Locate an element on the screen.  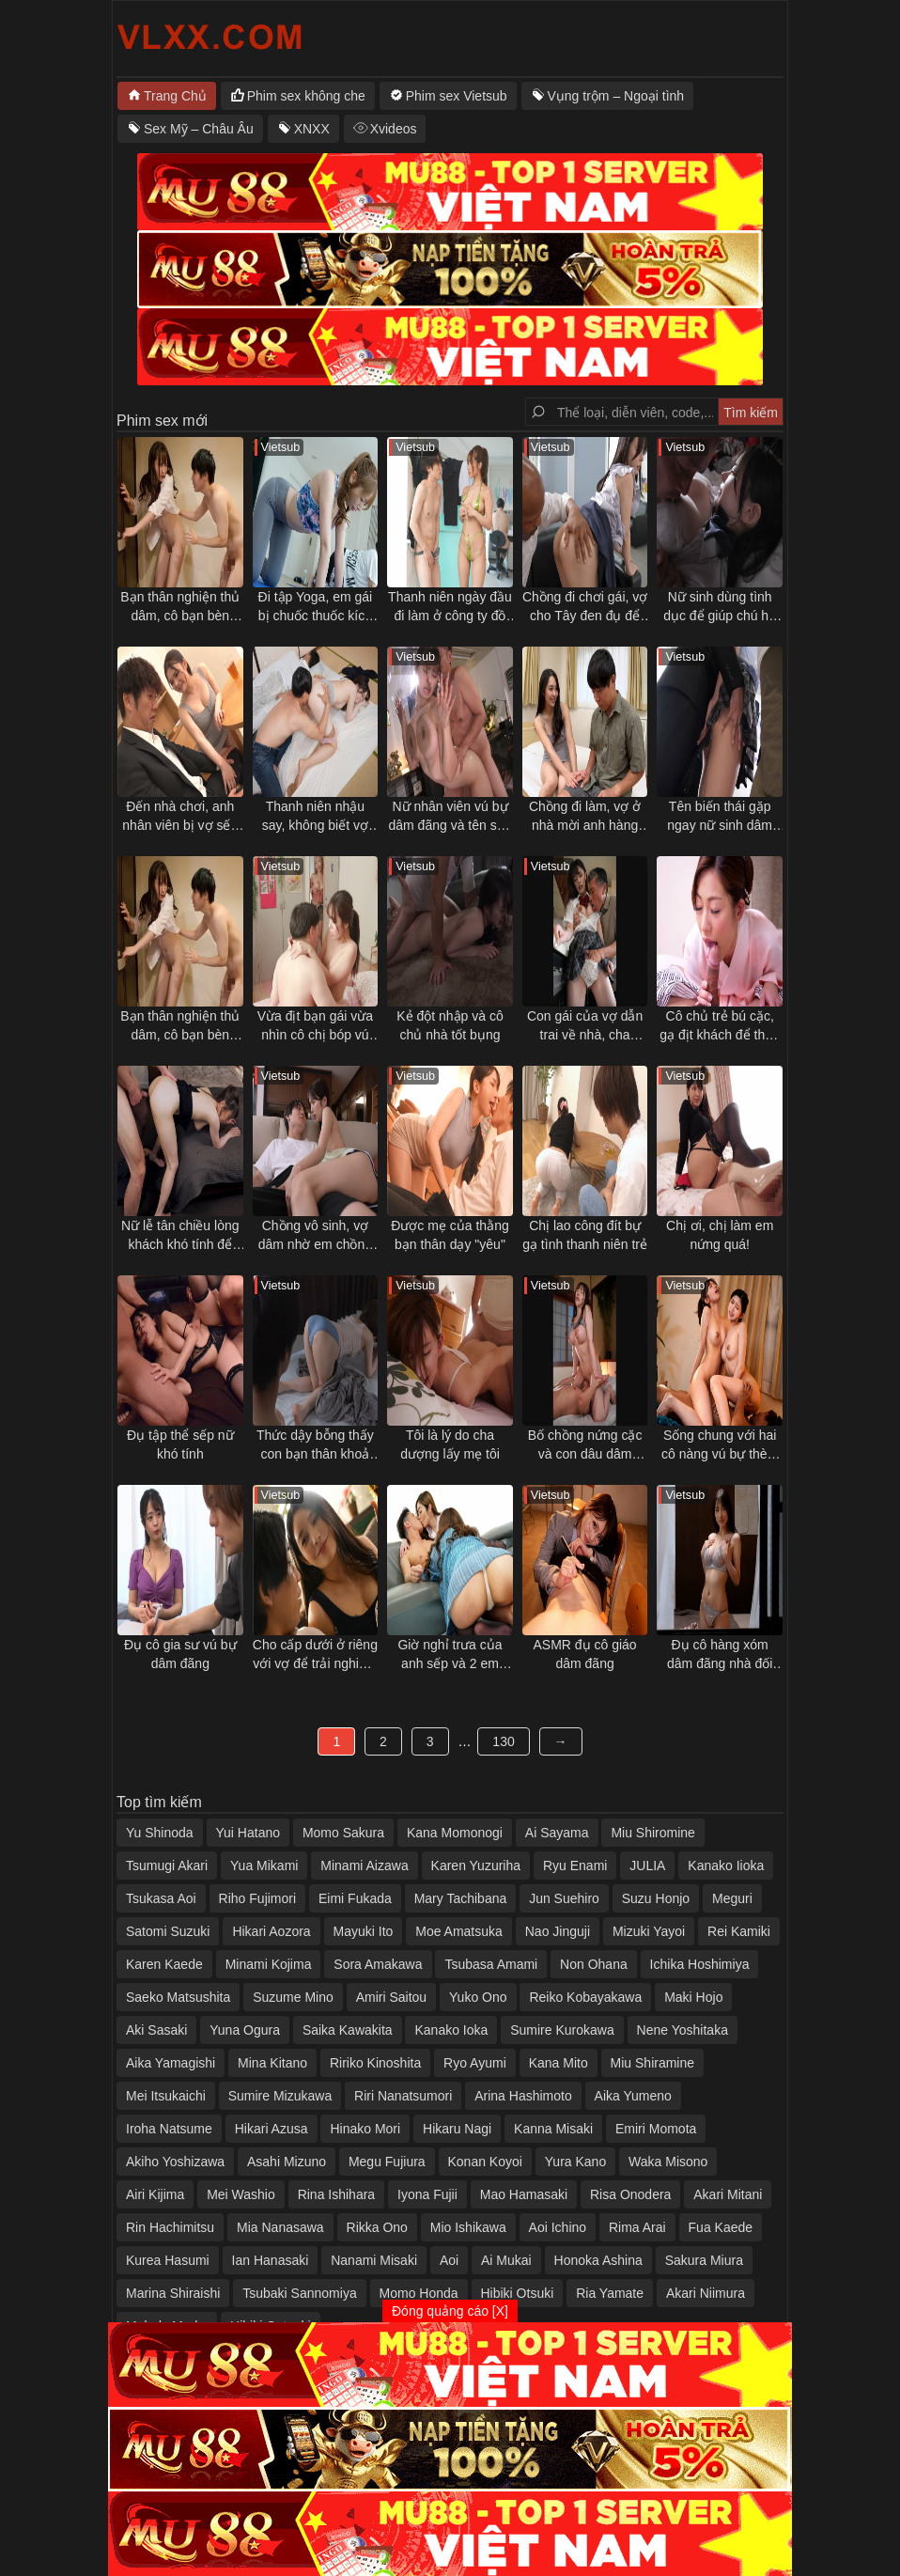
Momo Sakura is located at coordinates (343, 1832).